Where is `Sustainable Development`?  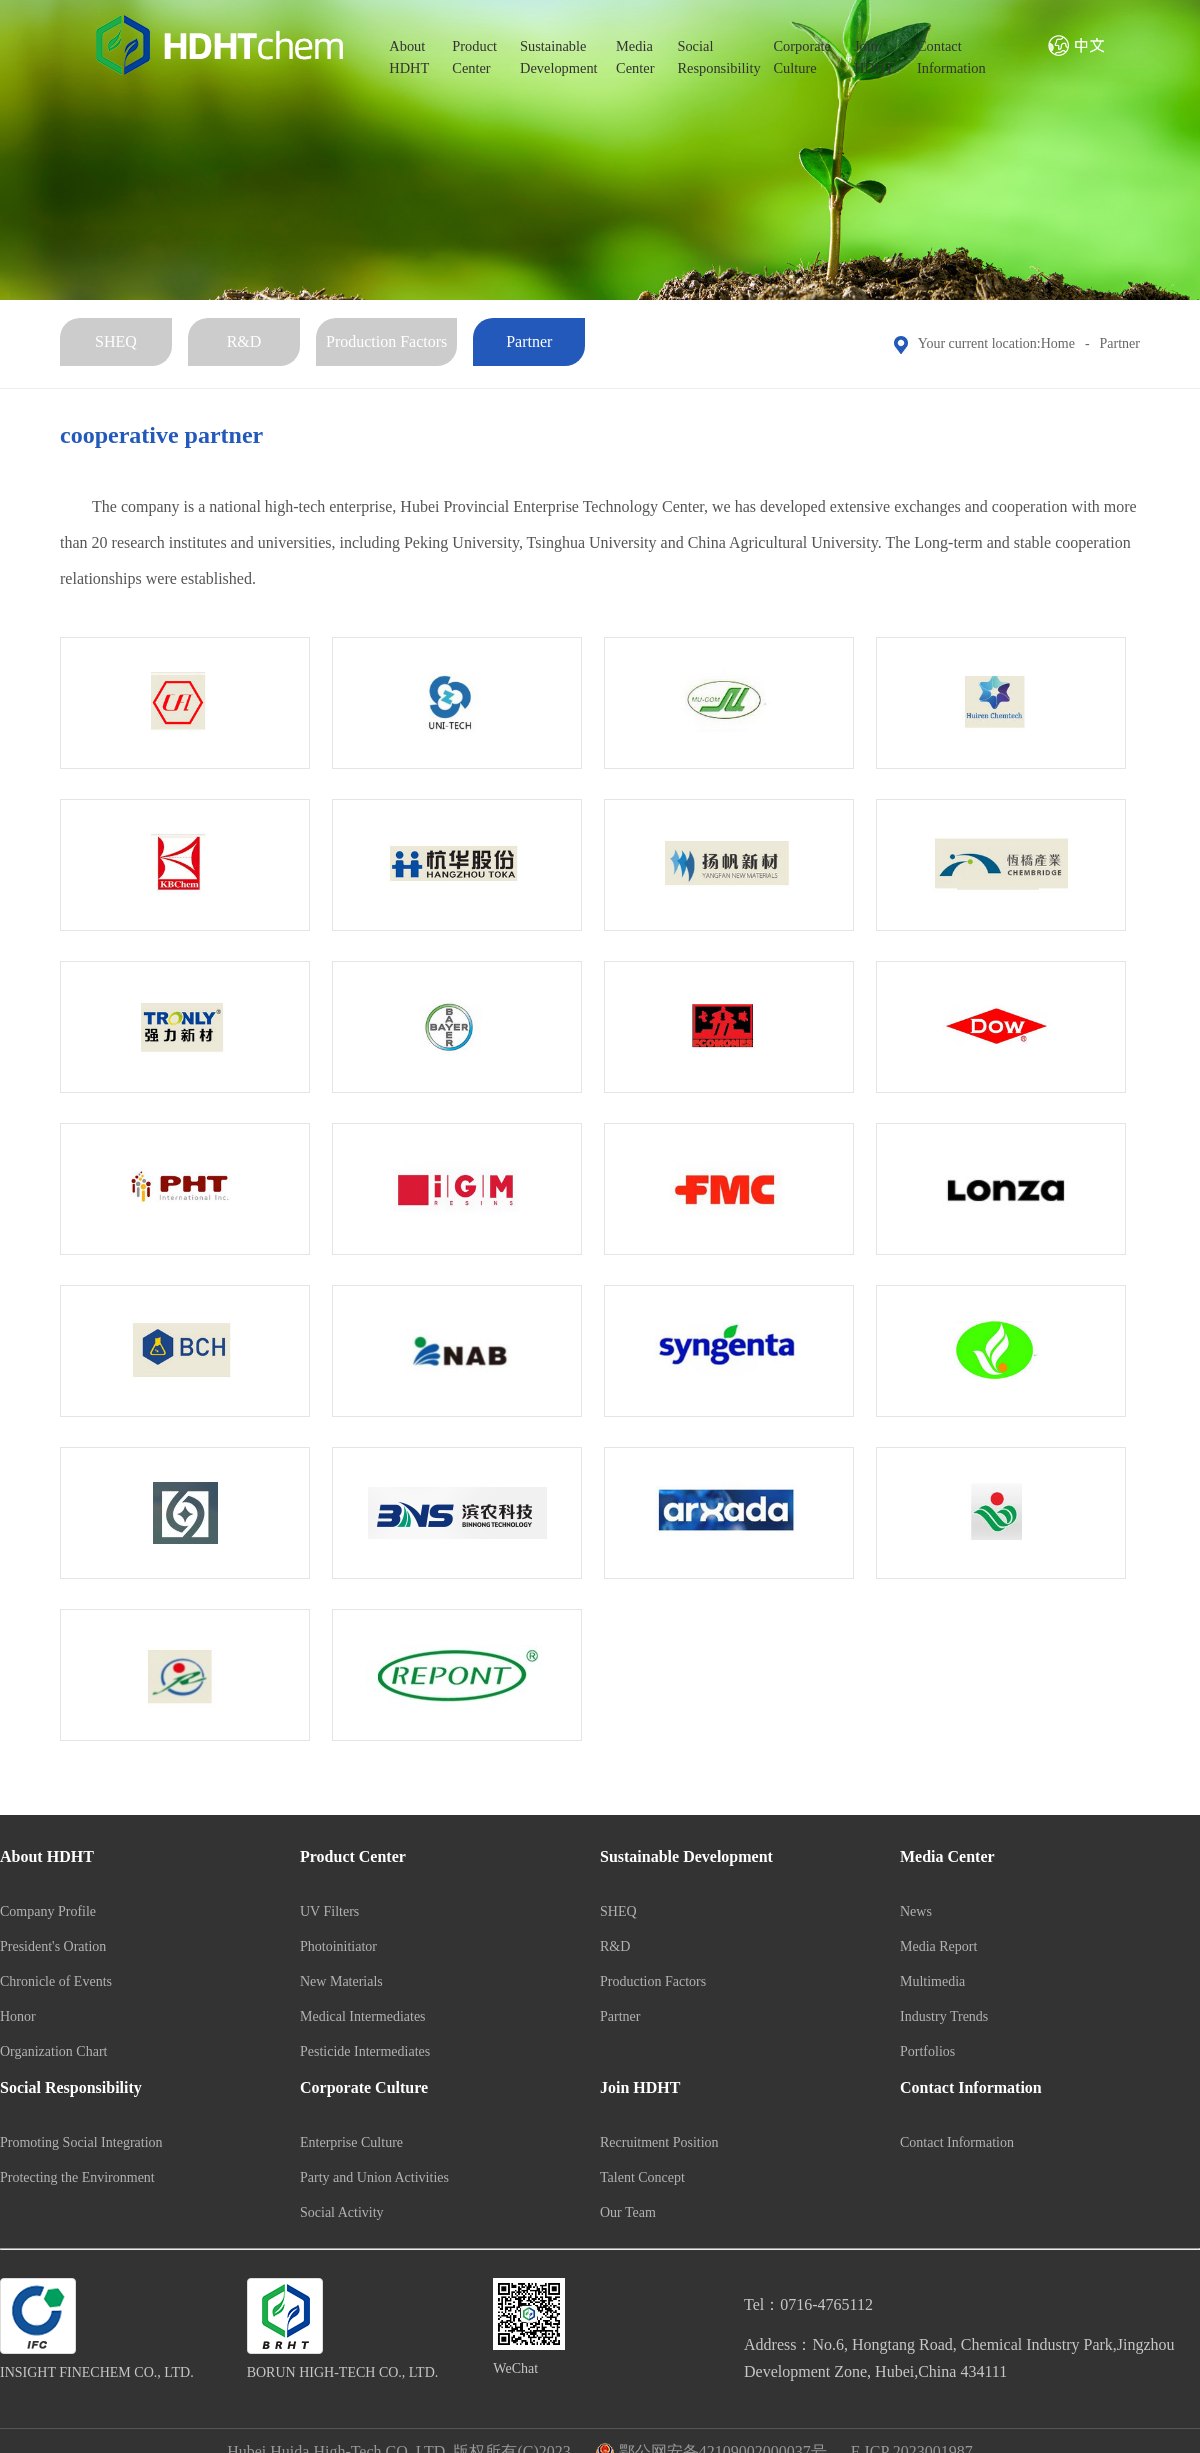
Sustainable Development is located at coordinates (686, 1856).